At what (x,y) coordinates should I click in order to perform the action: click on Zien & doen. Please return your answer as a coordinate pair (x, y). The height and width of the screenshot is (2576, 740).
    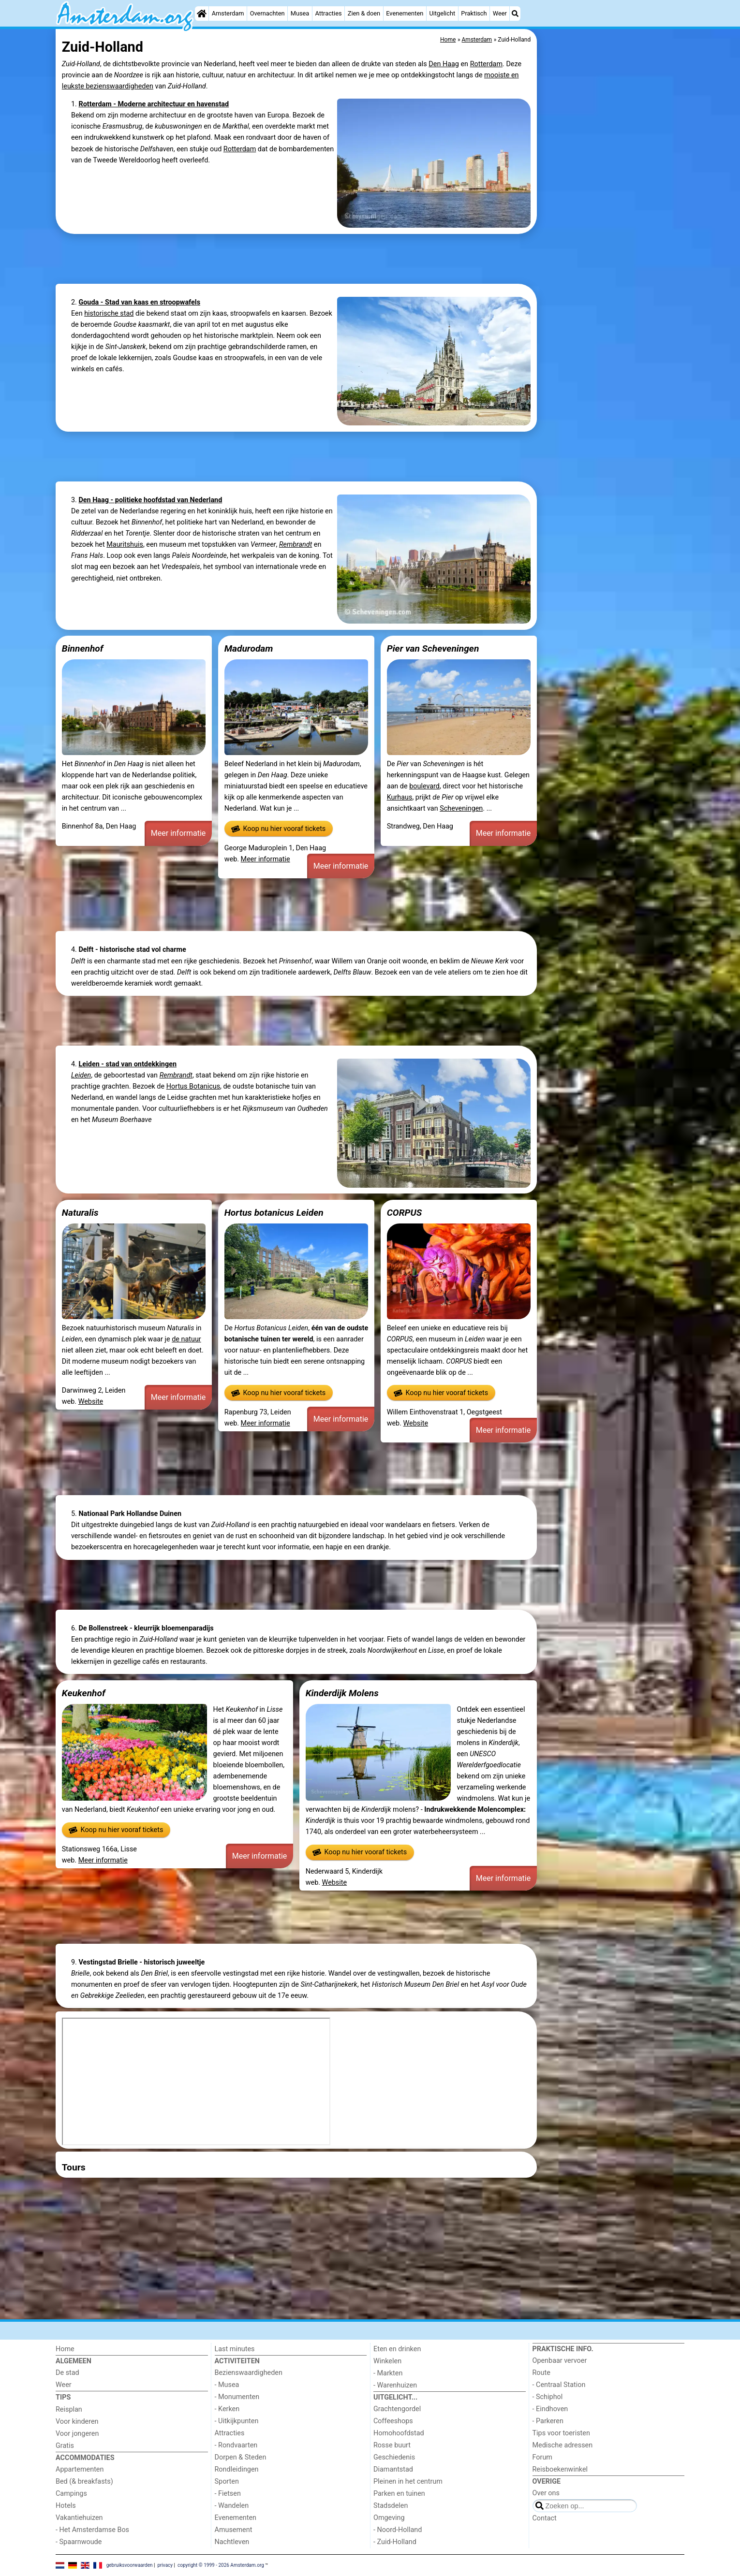
    Looking at the image, I should click on (364, 13).